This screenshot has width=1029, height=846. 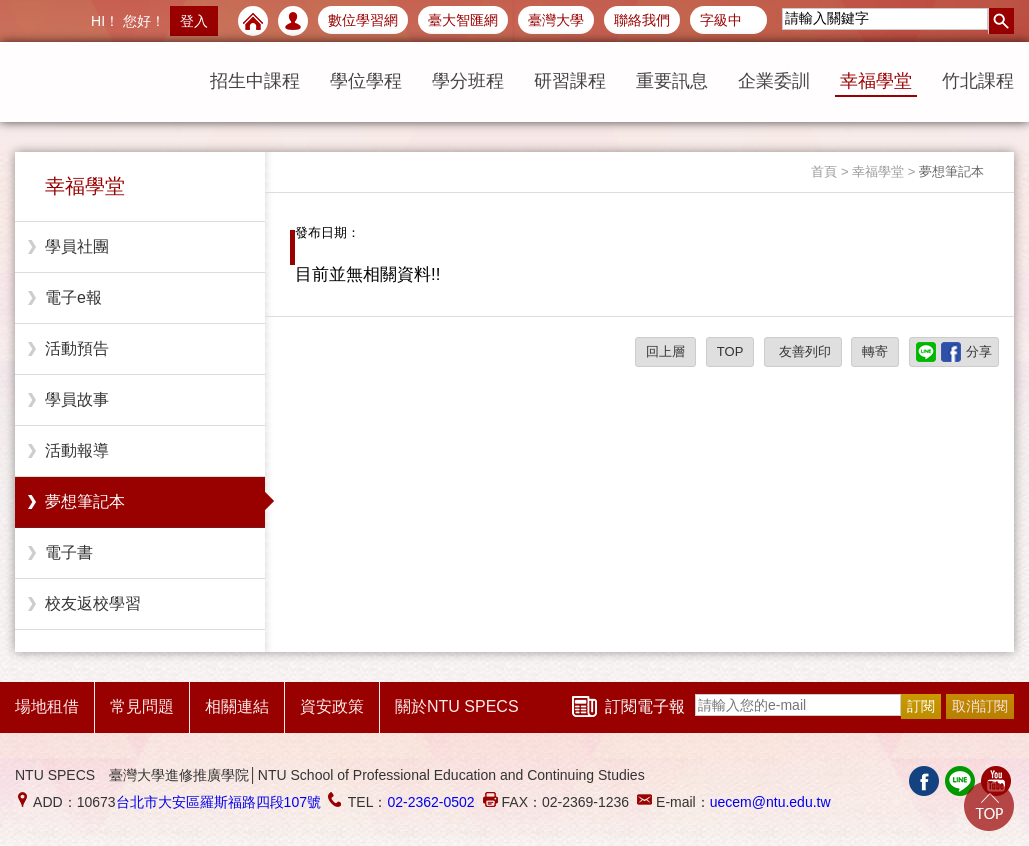 What do you see at coordinates (255, 81) in the screenshot?
I see `招生中課程` at bounding box center [255, 81].